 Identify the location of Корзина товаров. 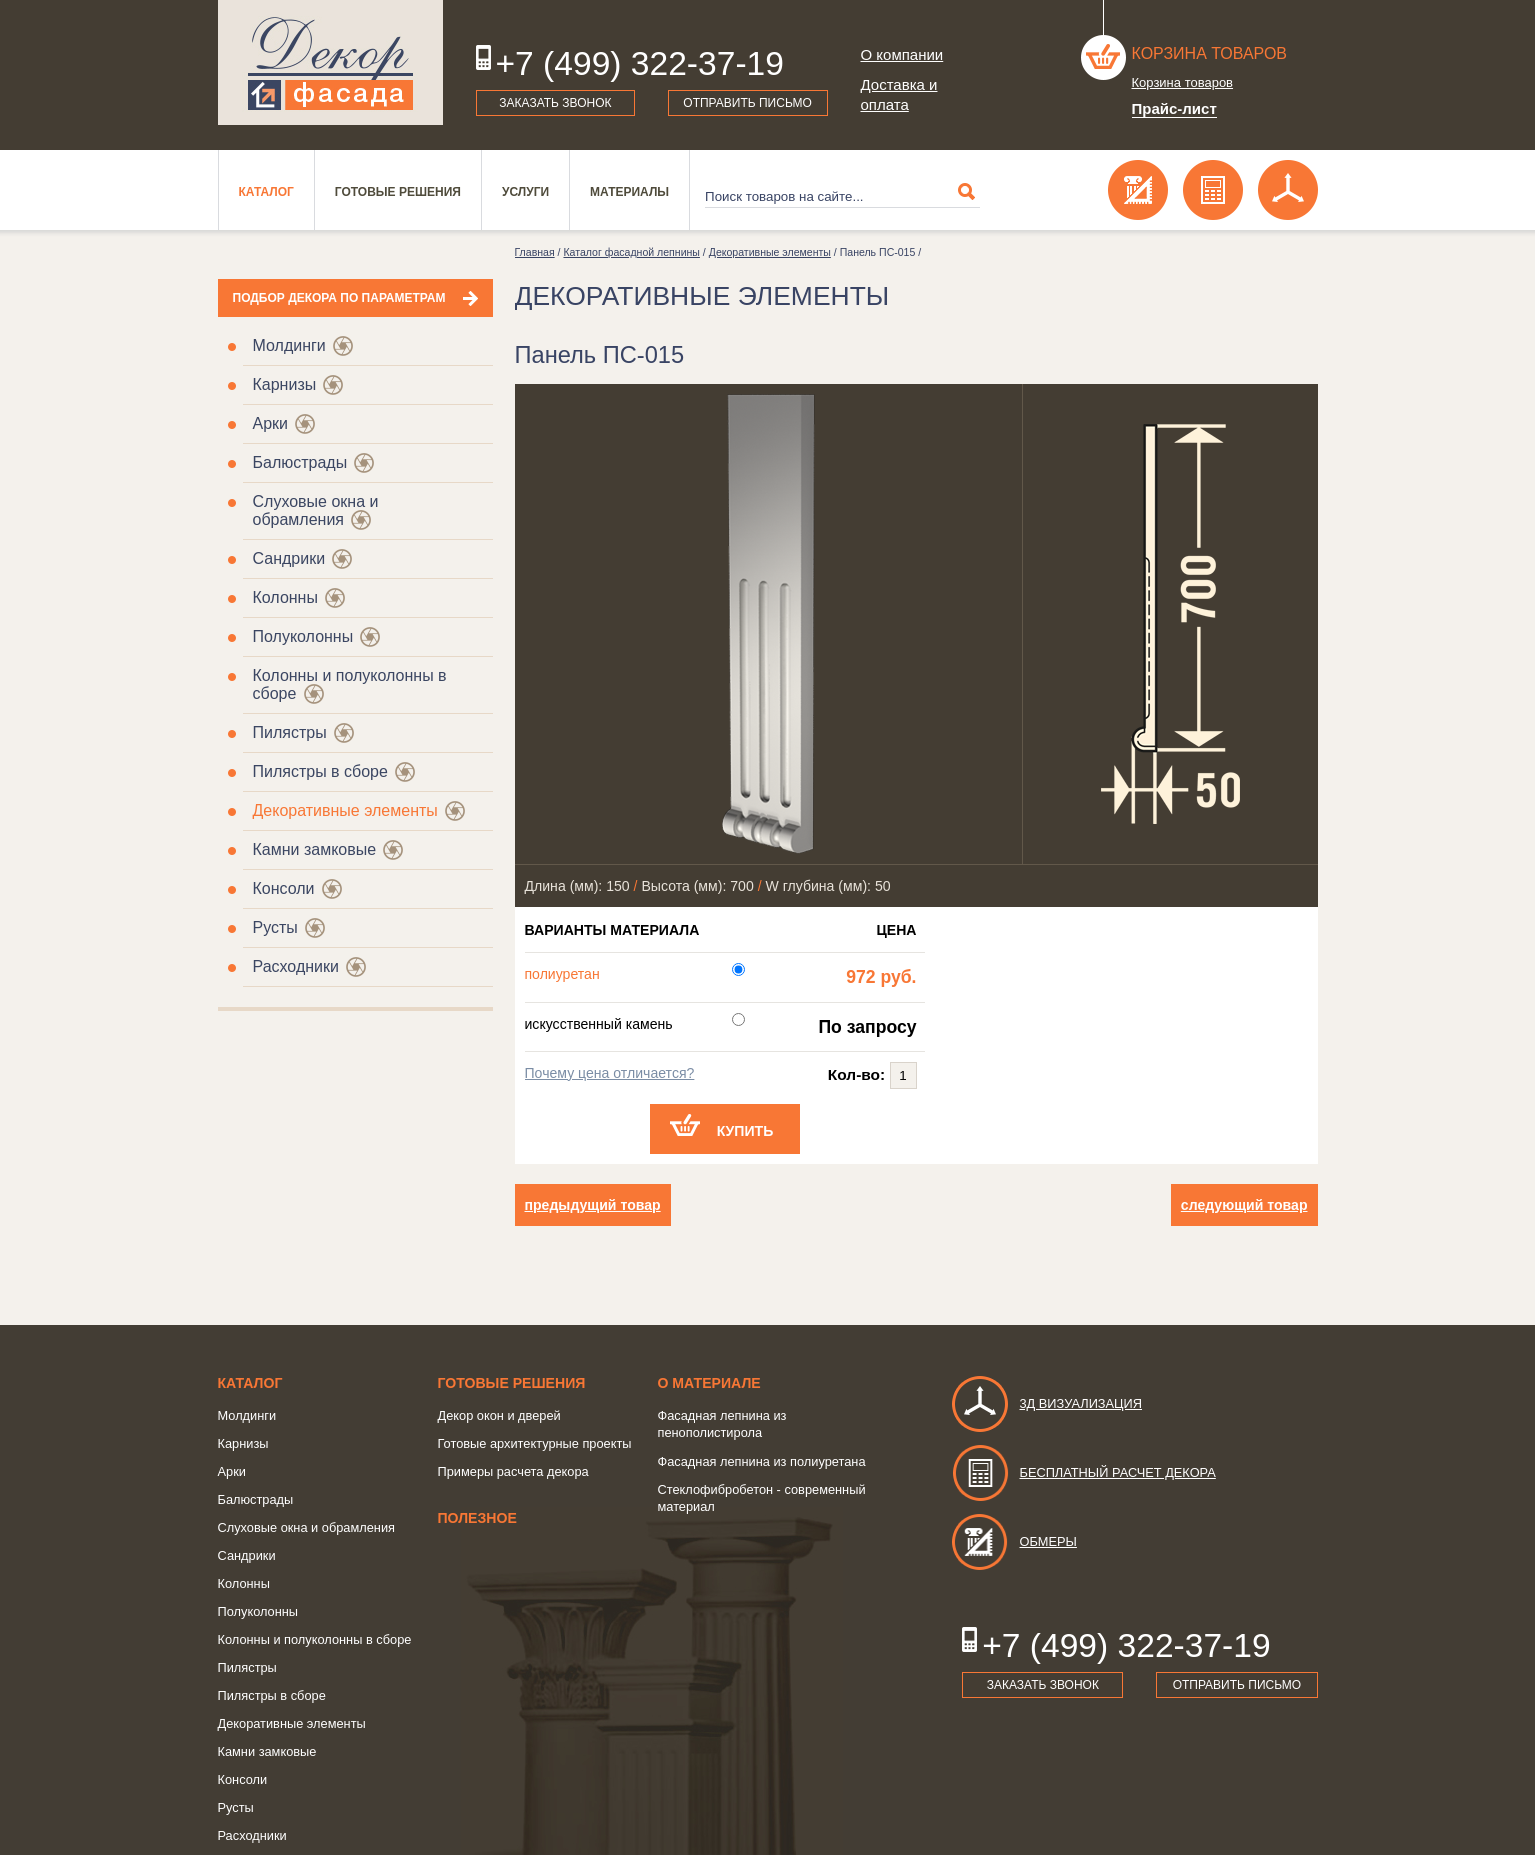
(1210, 53).